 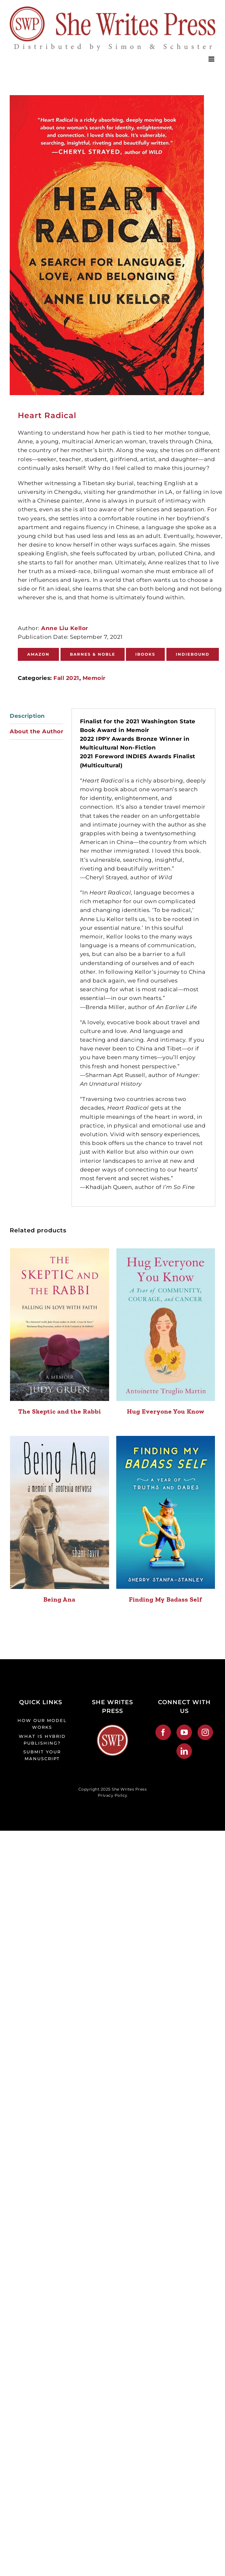 What do you see at coordinates (59, 1512) in the screenshot?
I see `[Being Ana]` at bounding box center [59, 1512].